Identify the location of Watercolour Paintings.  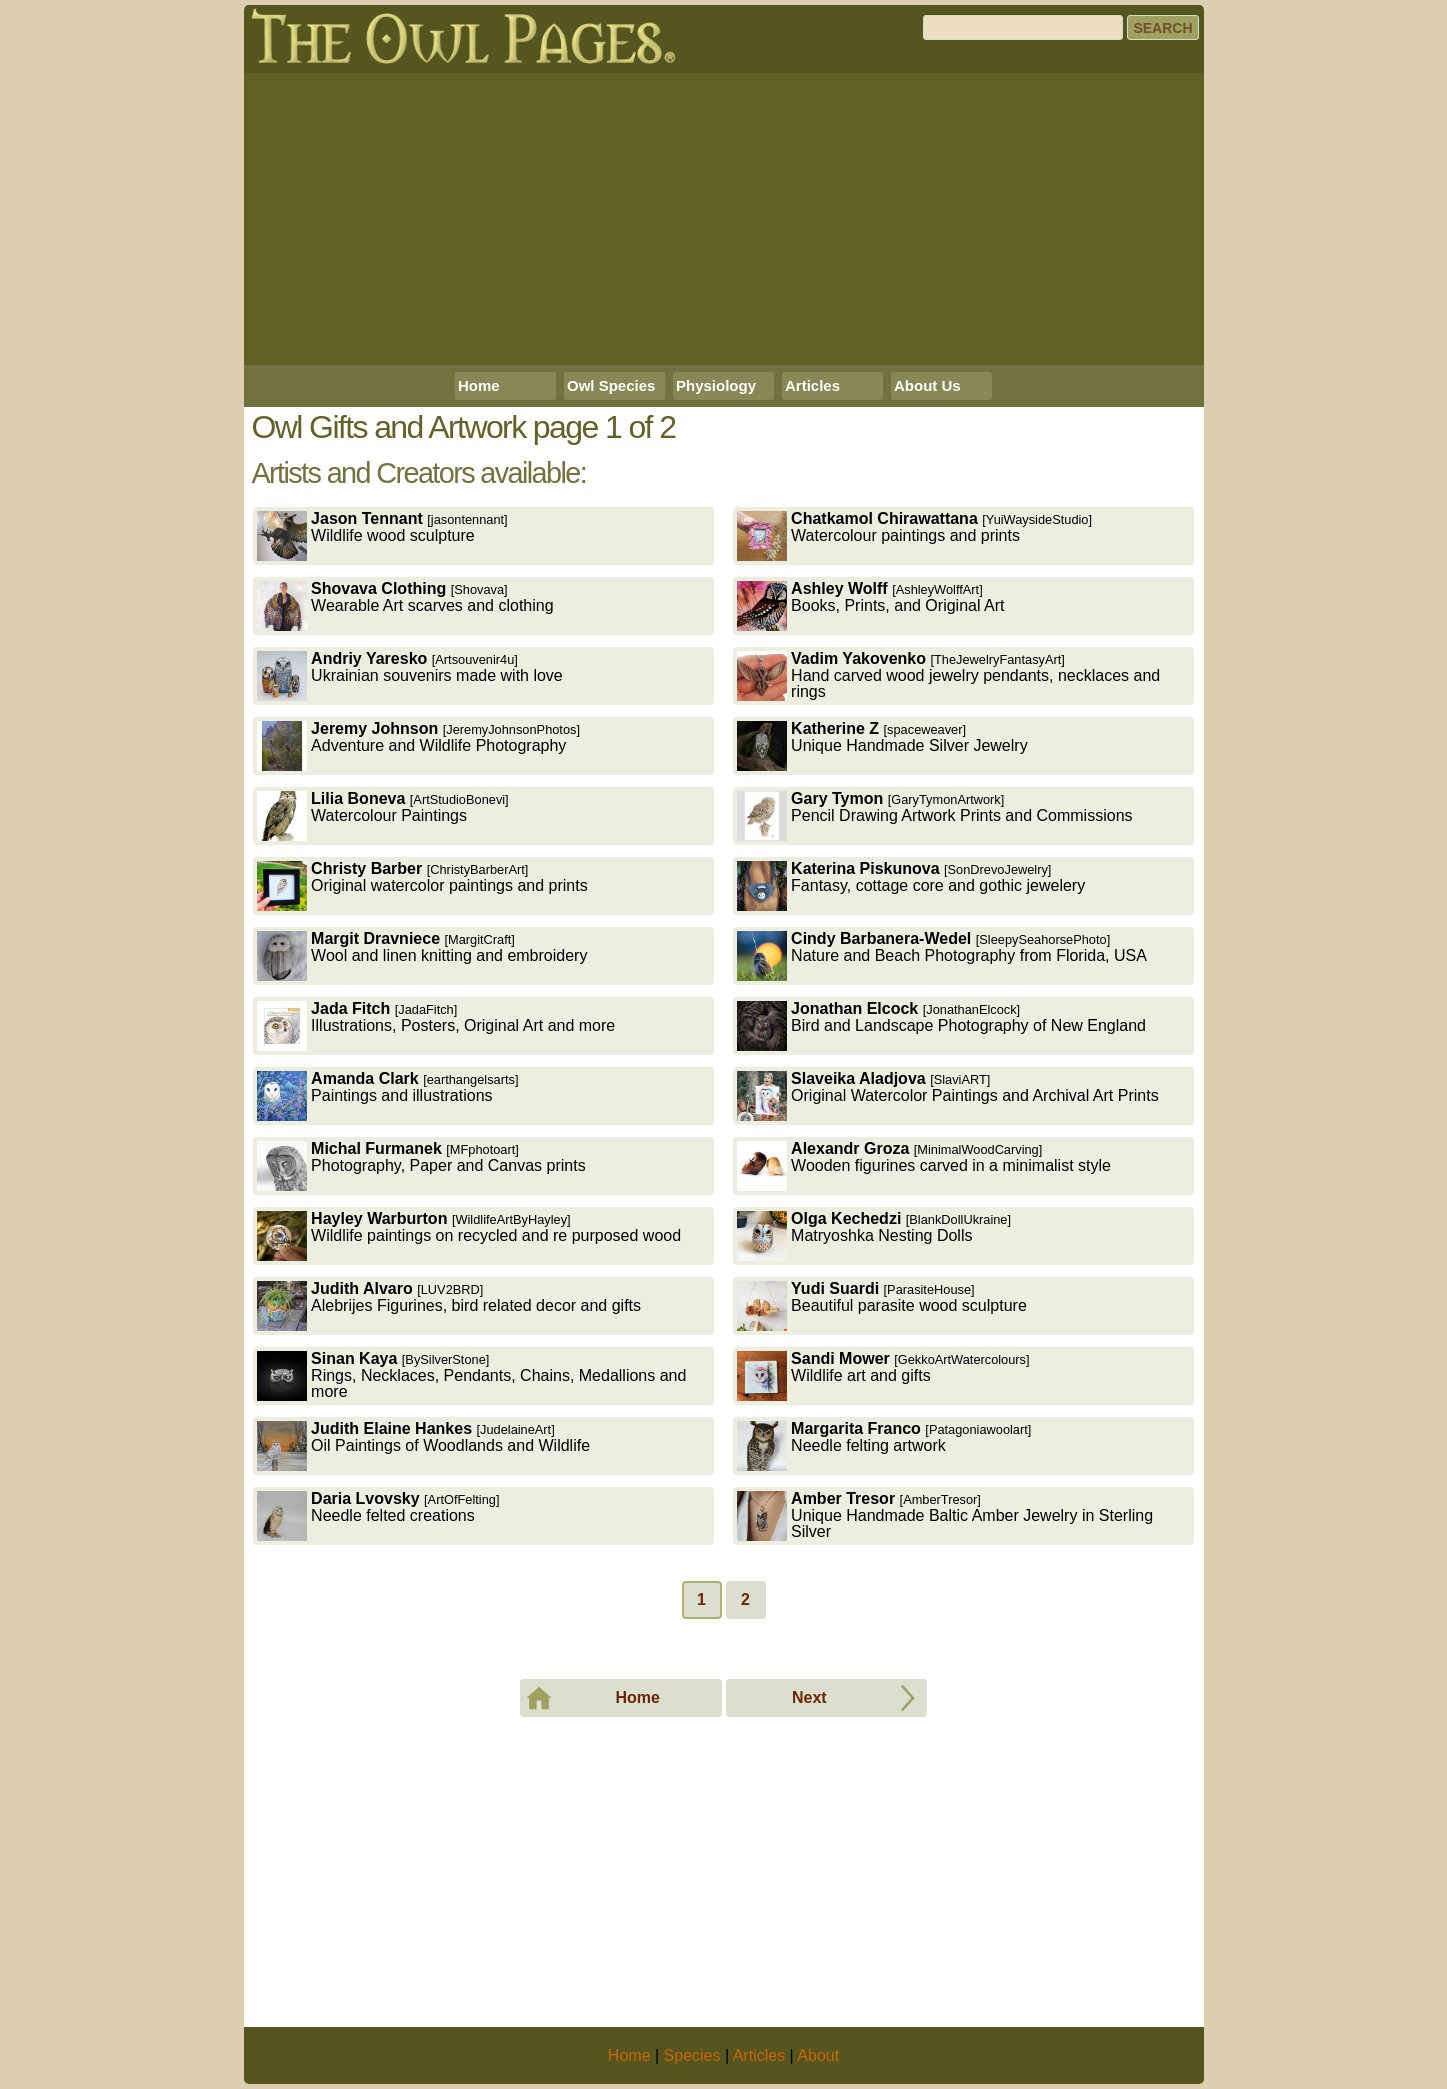
(383, 815).